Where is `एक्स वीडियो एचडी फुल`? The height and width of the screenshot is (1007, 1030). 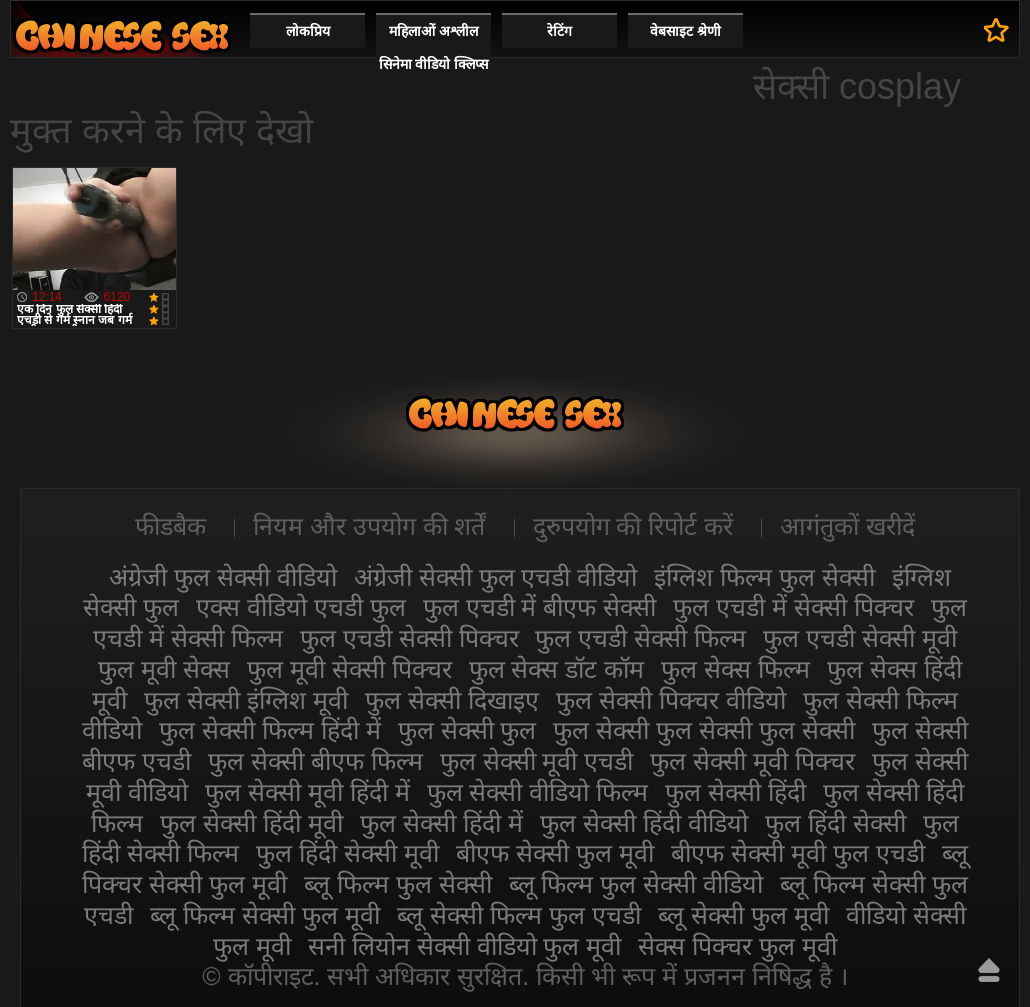 एक्स वीडियो एचडी फुल is located at coordinates (301, 607).